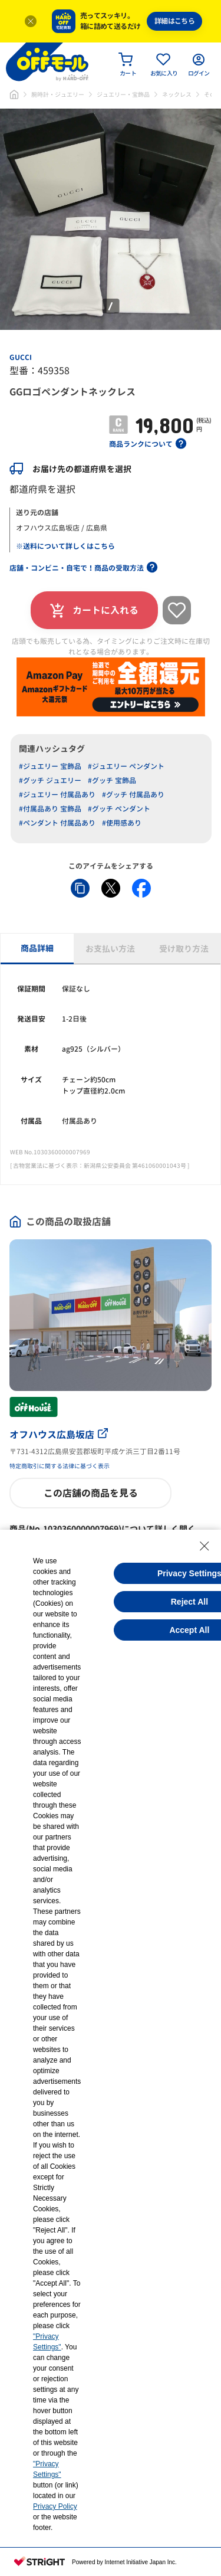 Image resolution: width=221 pixels, height=2576 pixels. What do you see at coordinates (57, 823) in the screenshot?
I see `#ペンダント 付属品あり` at bounding box center [57, 823].